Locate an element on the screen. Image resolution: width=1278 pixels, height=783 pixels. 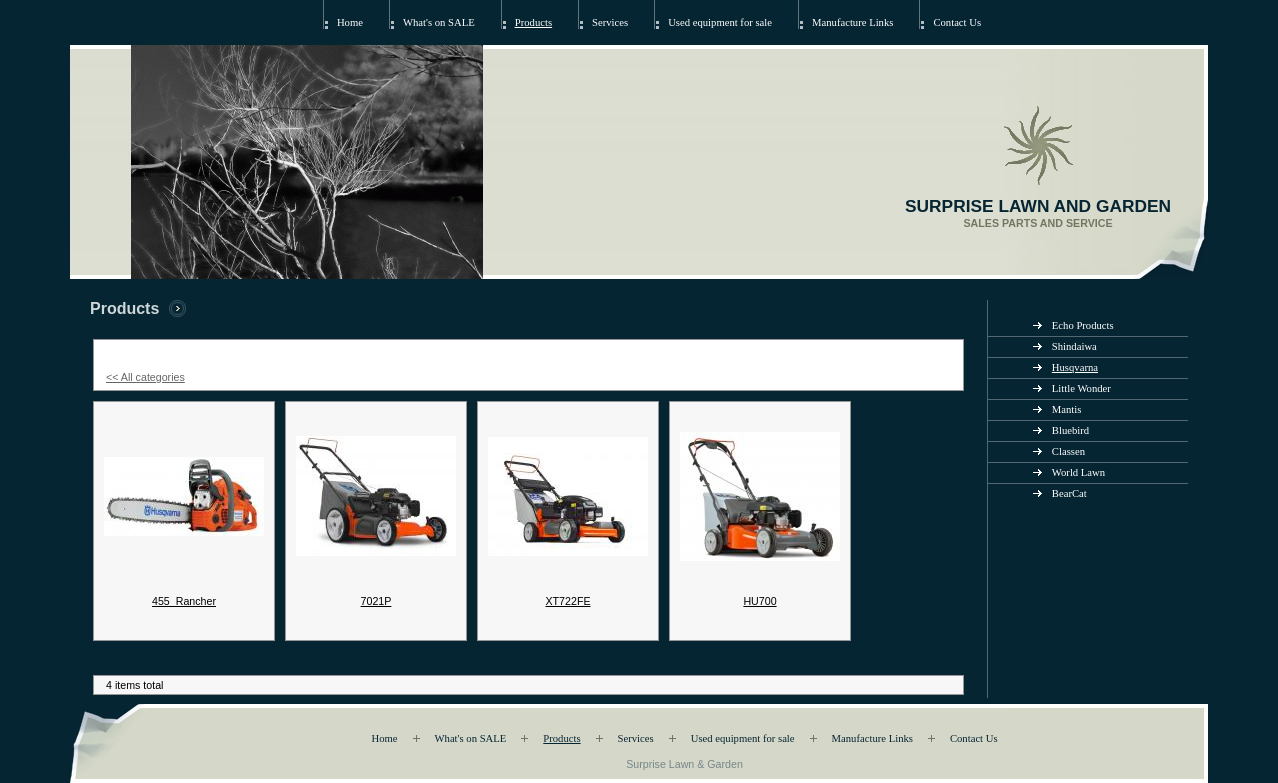
Bluebird is located at coordinates (1070, 430).